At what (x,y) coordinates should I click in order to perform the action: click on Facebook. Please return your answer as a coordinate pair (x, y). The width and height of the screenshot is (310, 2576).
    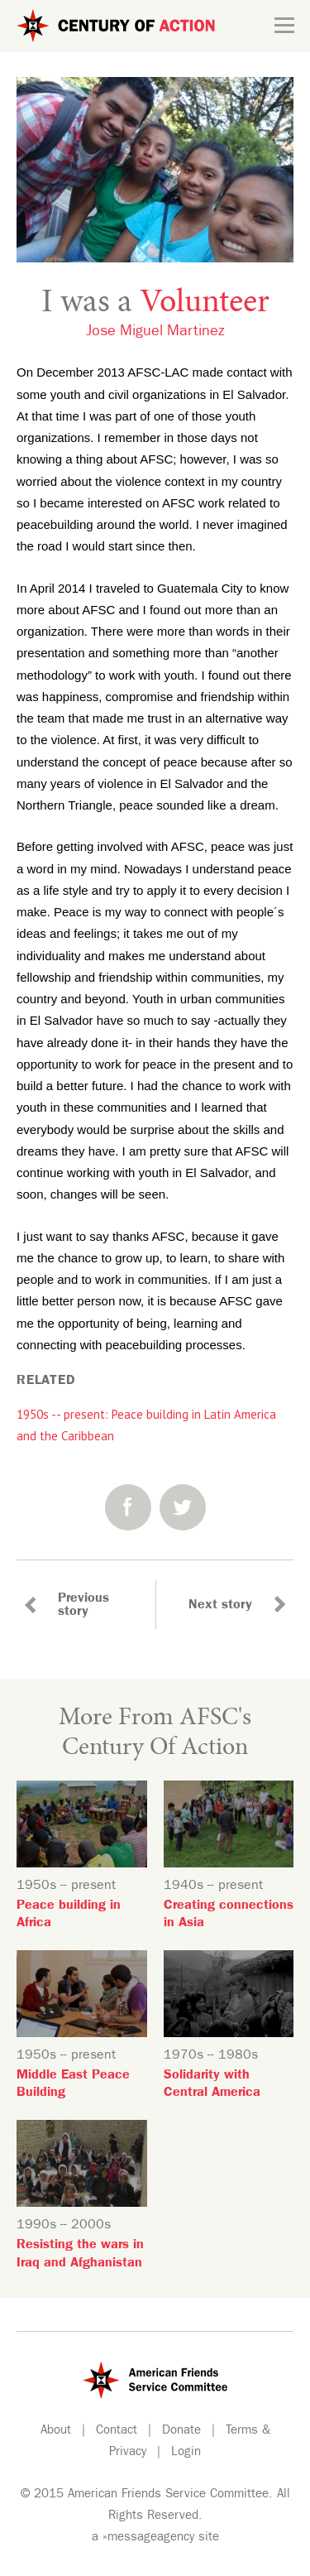
    Looking at the image, I should click on (128, 1507).